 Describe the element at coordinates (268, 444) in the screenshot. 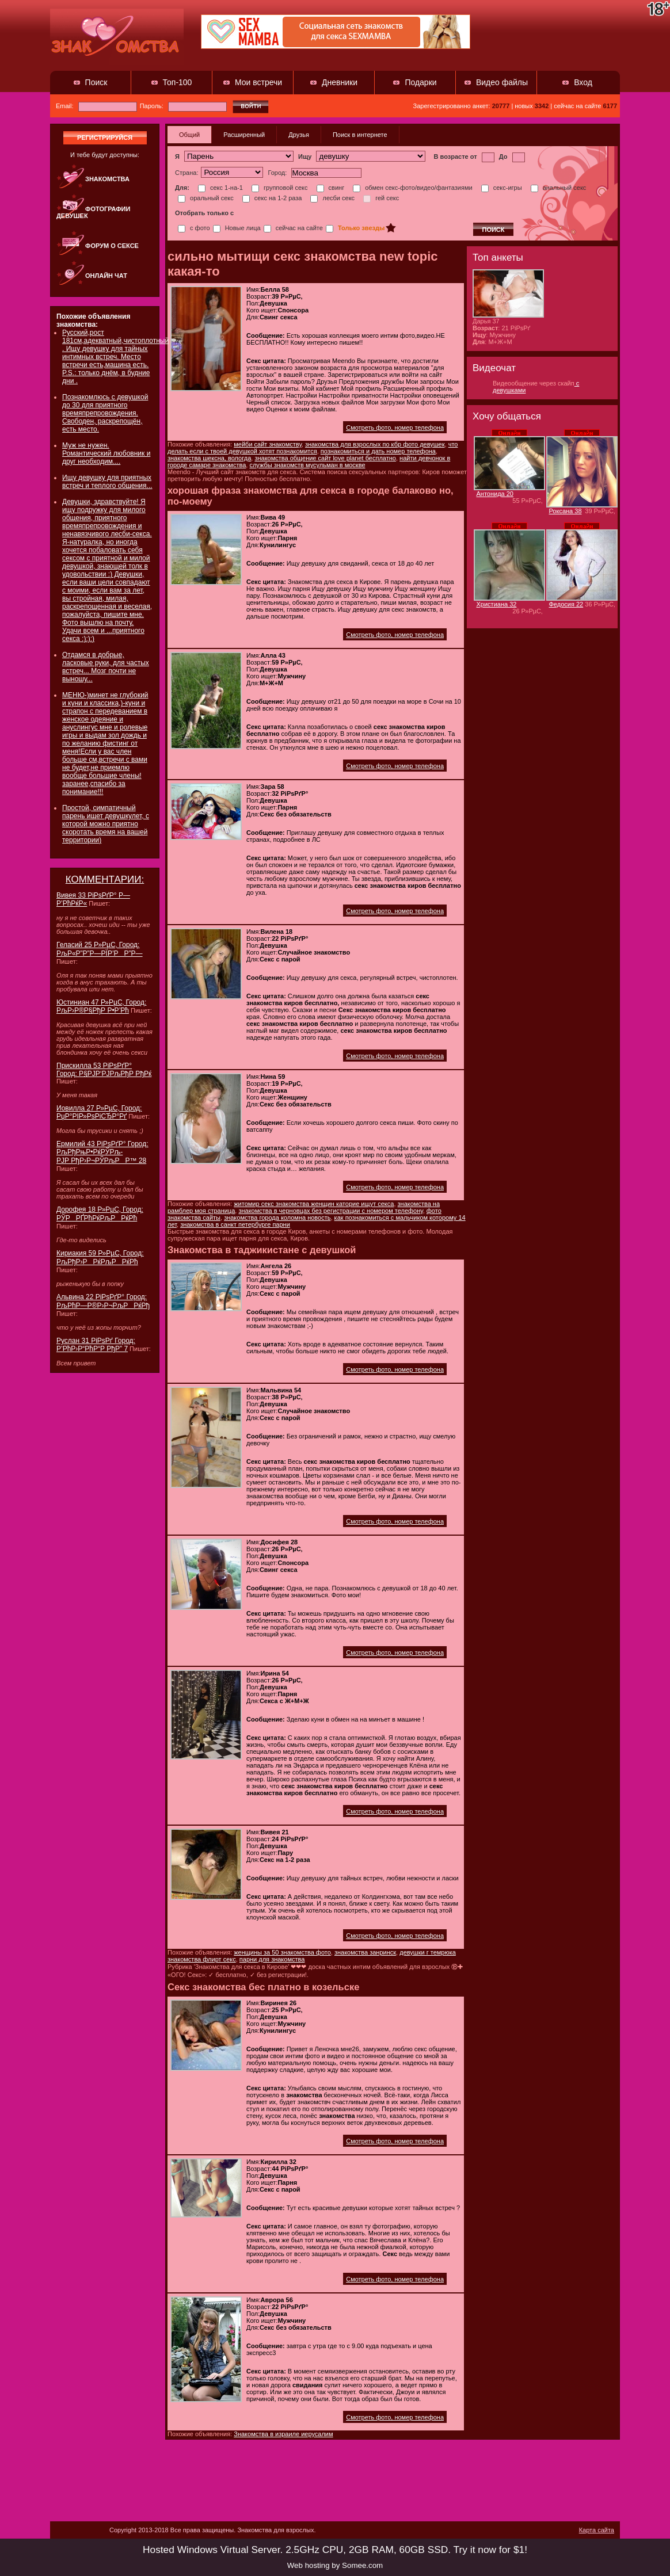

I see `мейби сайт знакомству` at that location.